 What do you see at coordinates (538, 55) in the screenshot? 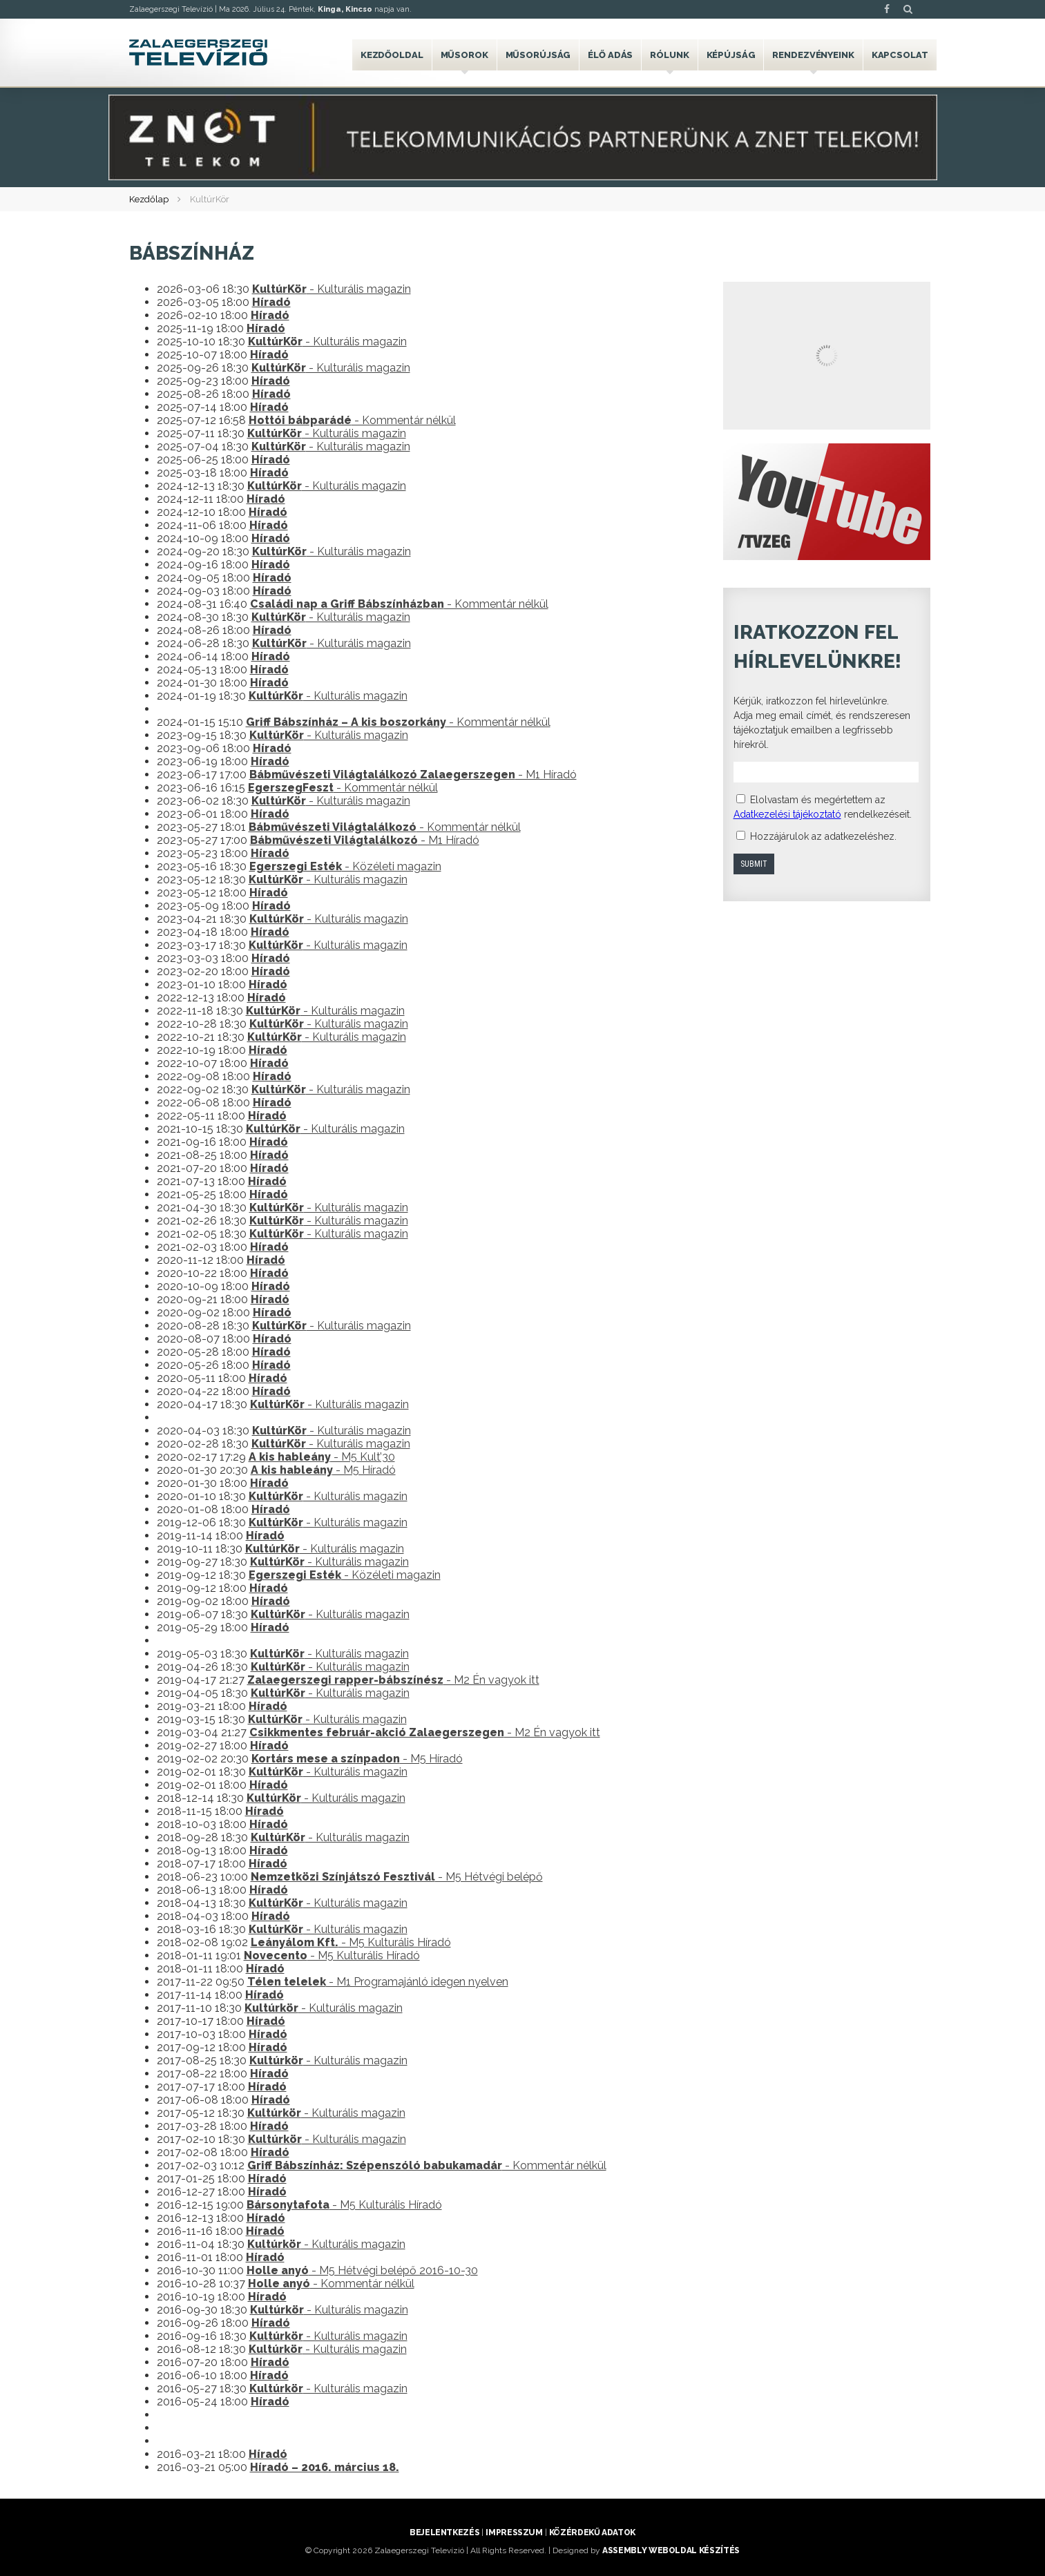
I see `Műsorújság` at bounding box center [538, 55].